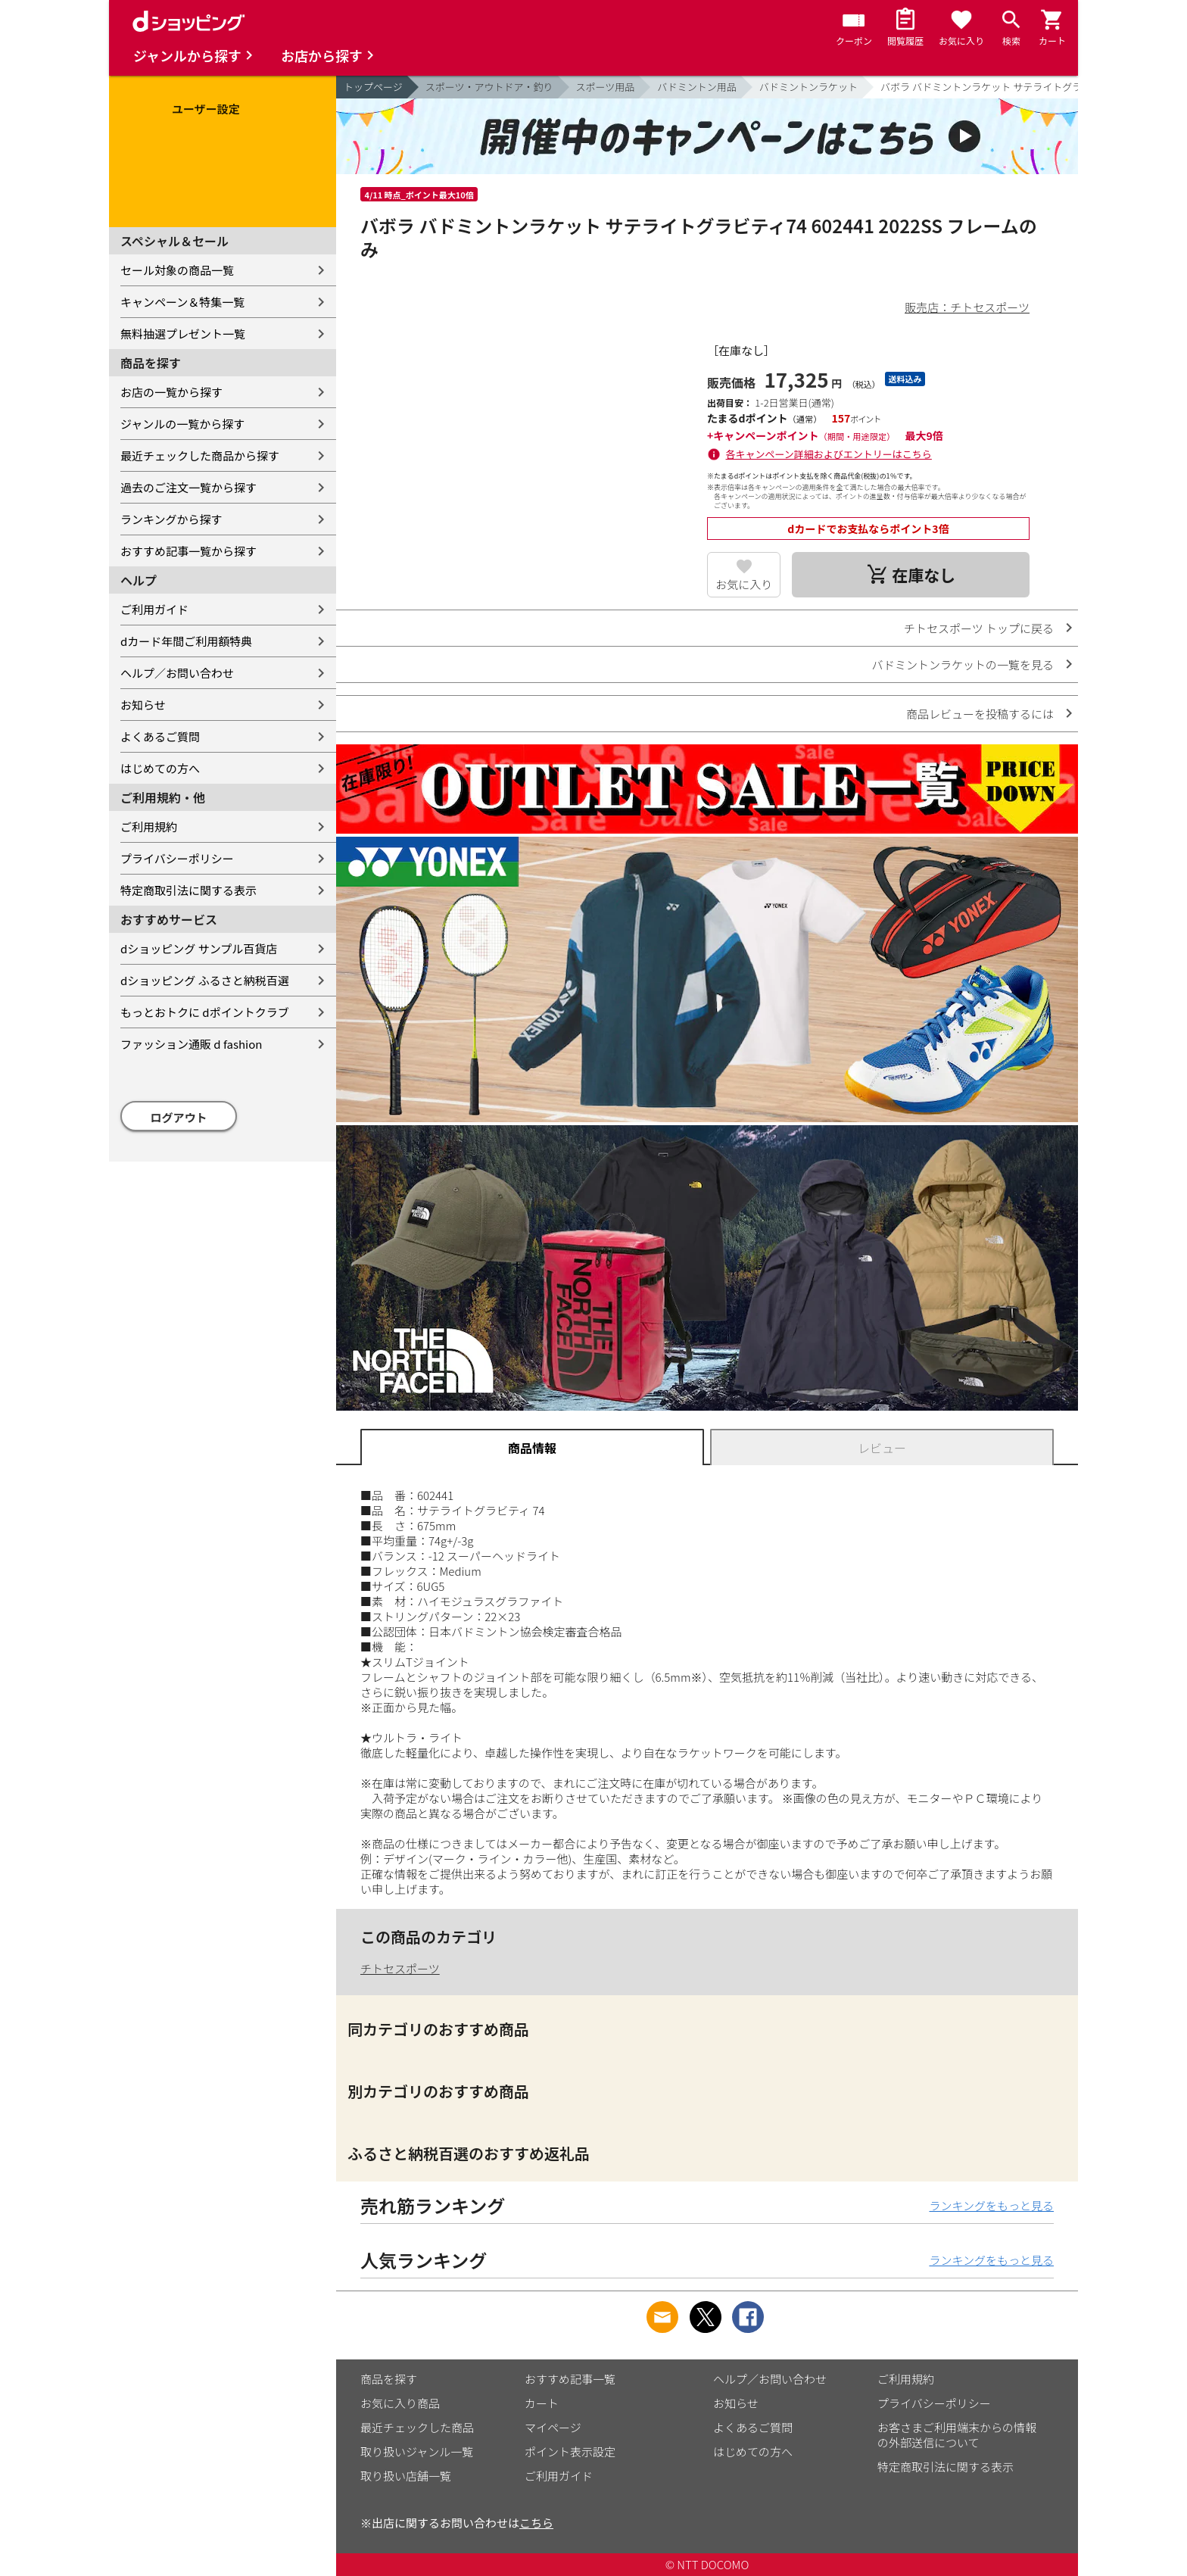 Image resolution: width=1187 pixels, height=2576 pixels. Describe the element at coordinates (182, 302) in the screenshot. I see `キャンペーン＆特集一覧` at that location.